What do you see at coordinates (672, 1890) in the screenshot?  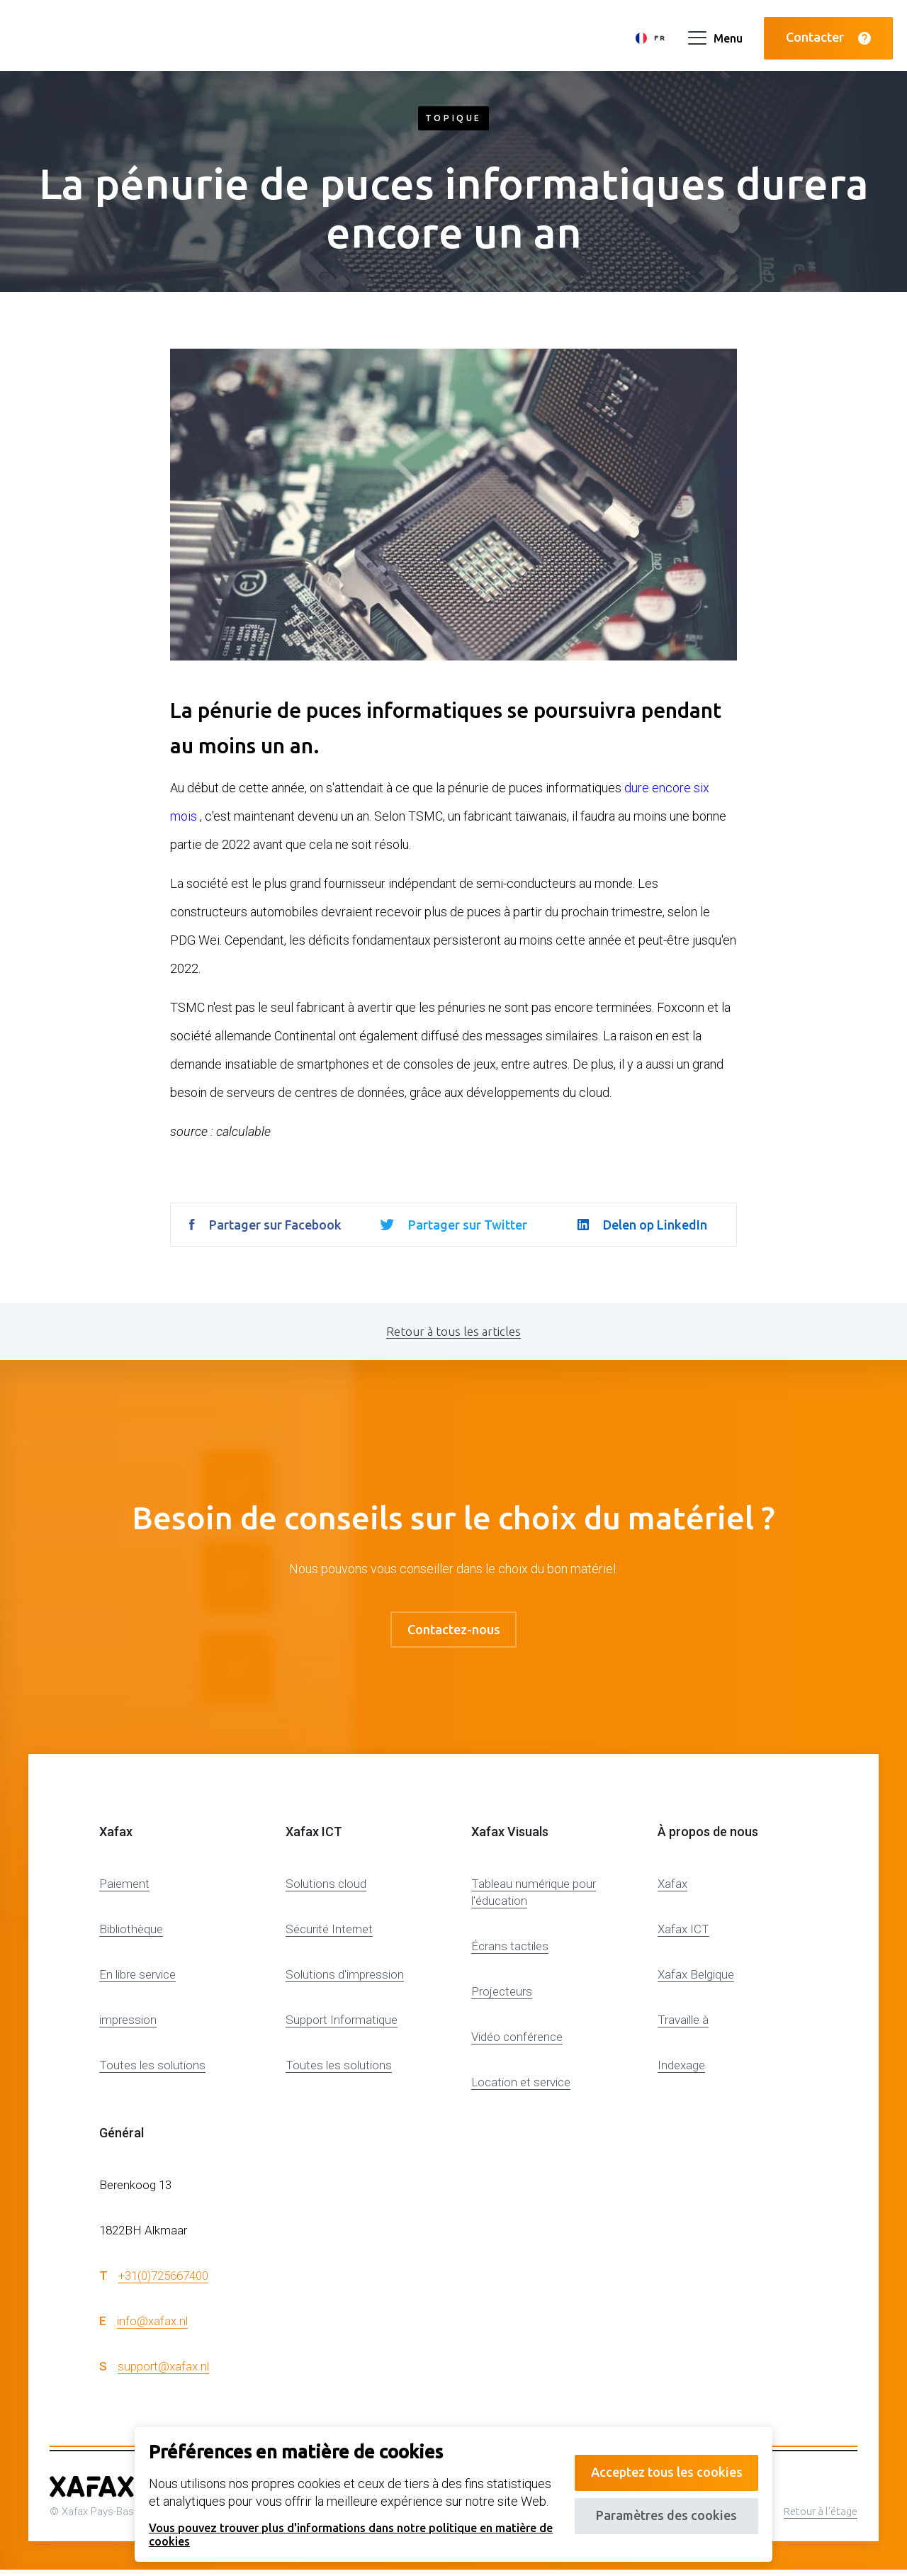 I see `Xafax` at bounding box center [672, 1890].